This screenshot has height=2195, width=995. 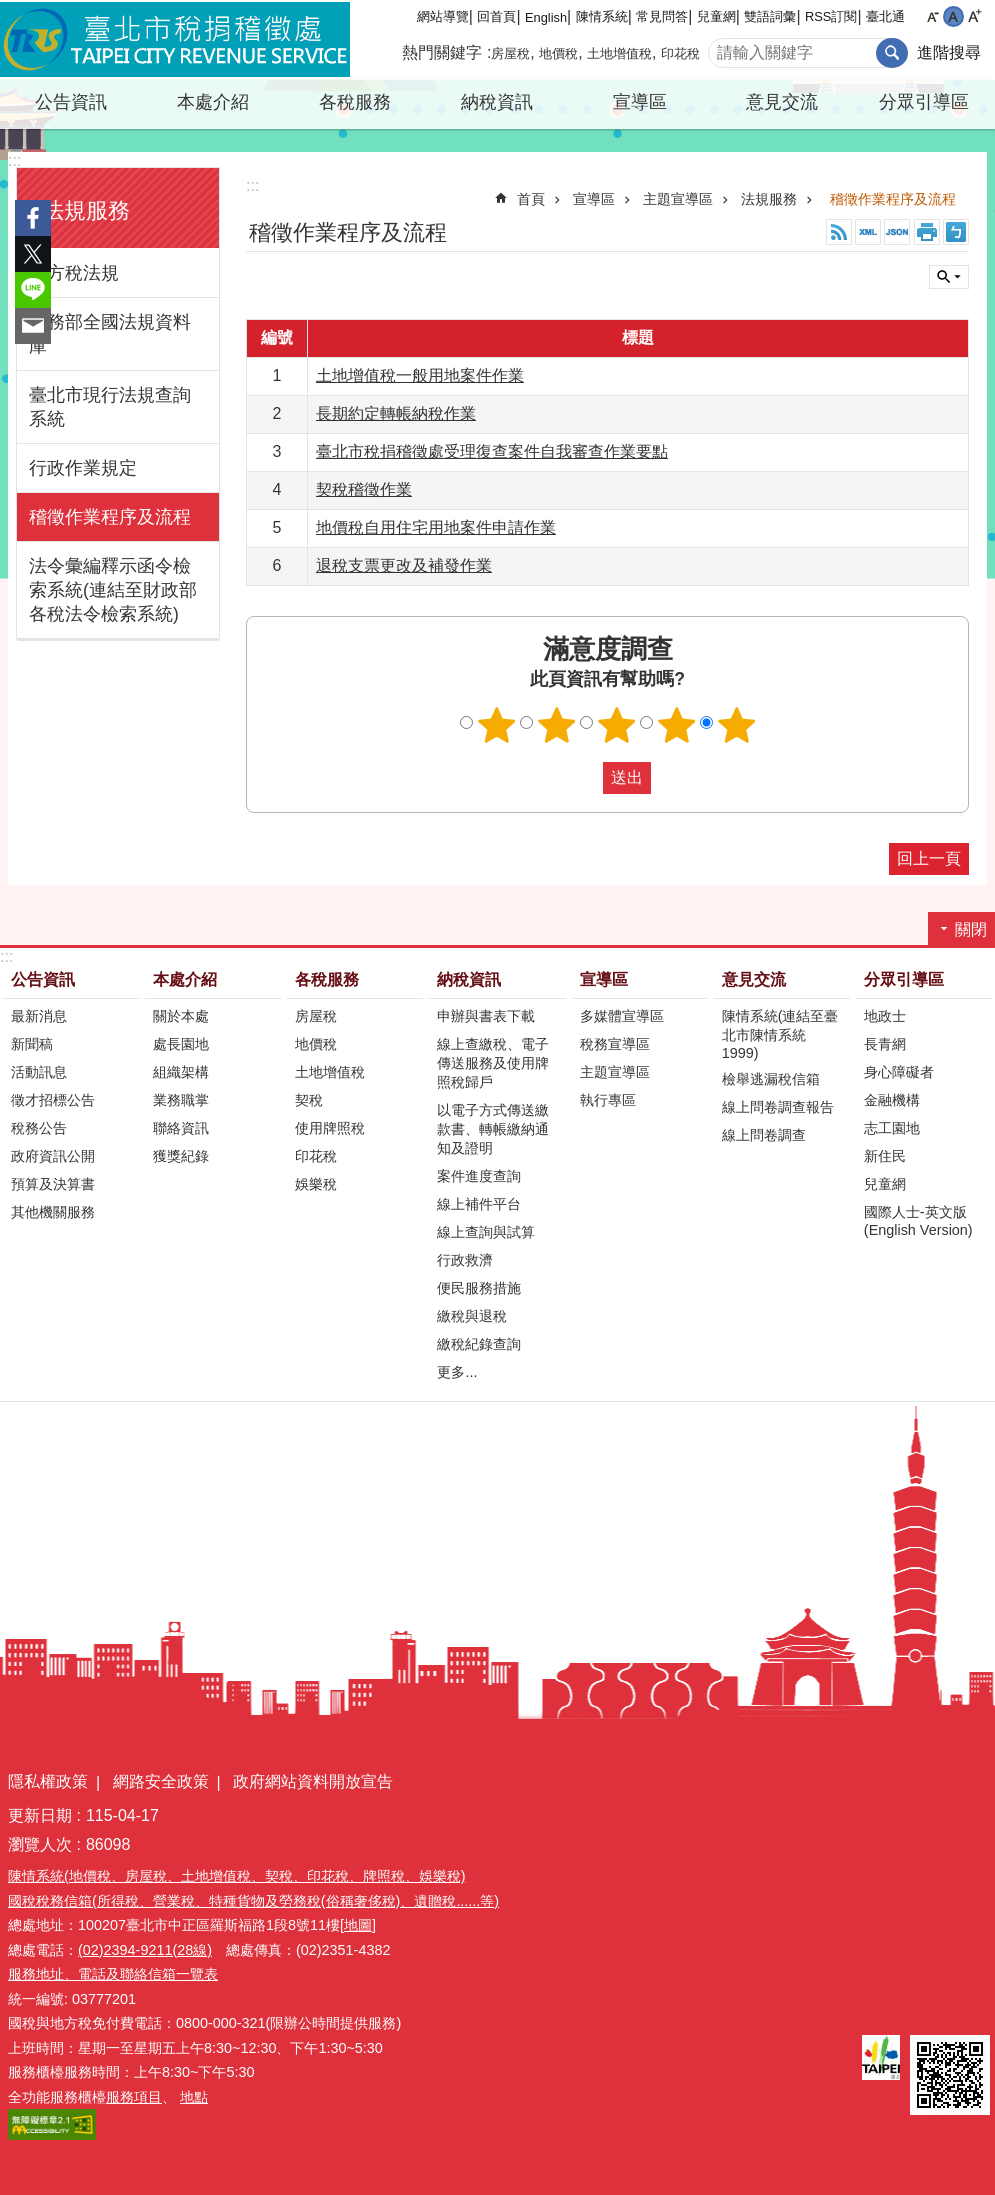 I want to click on RSS, so click(x=839, y=232).